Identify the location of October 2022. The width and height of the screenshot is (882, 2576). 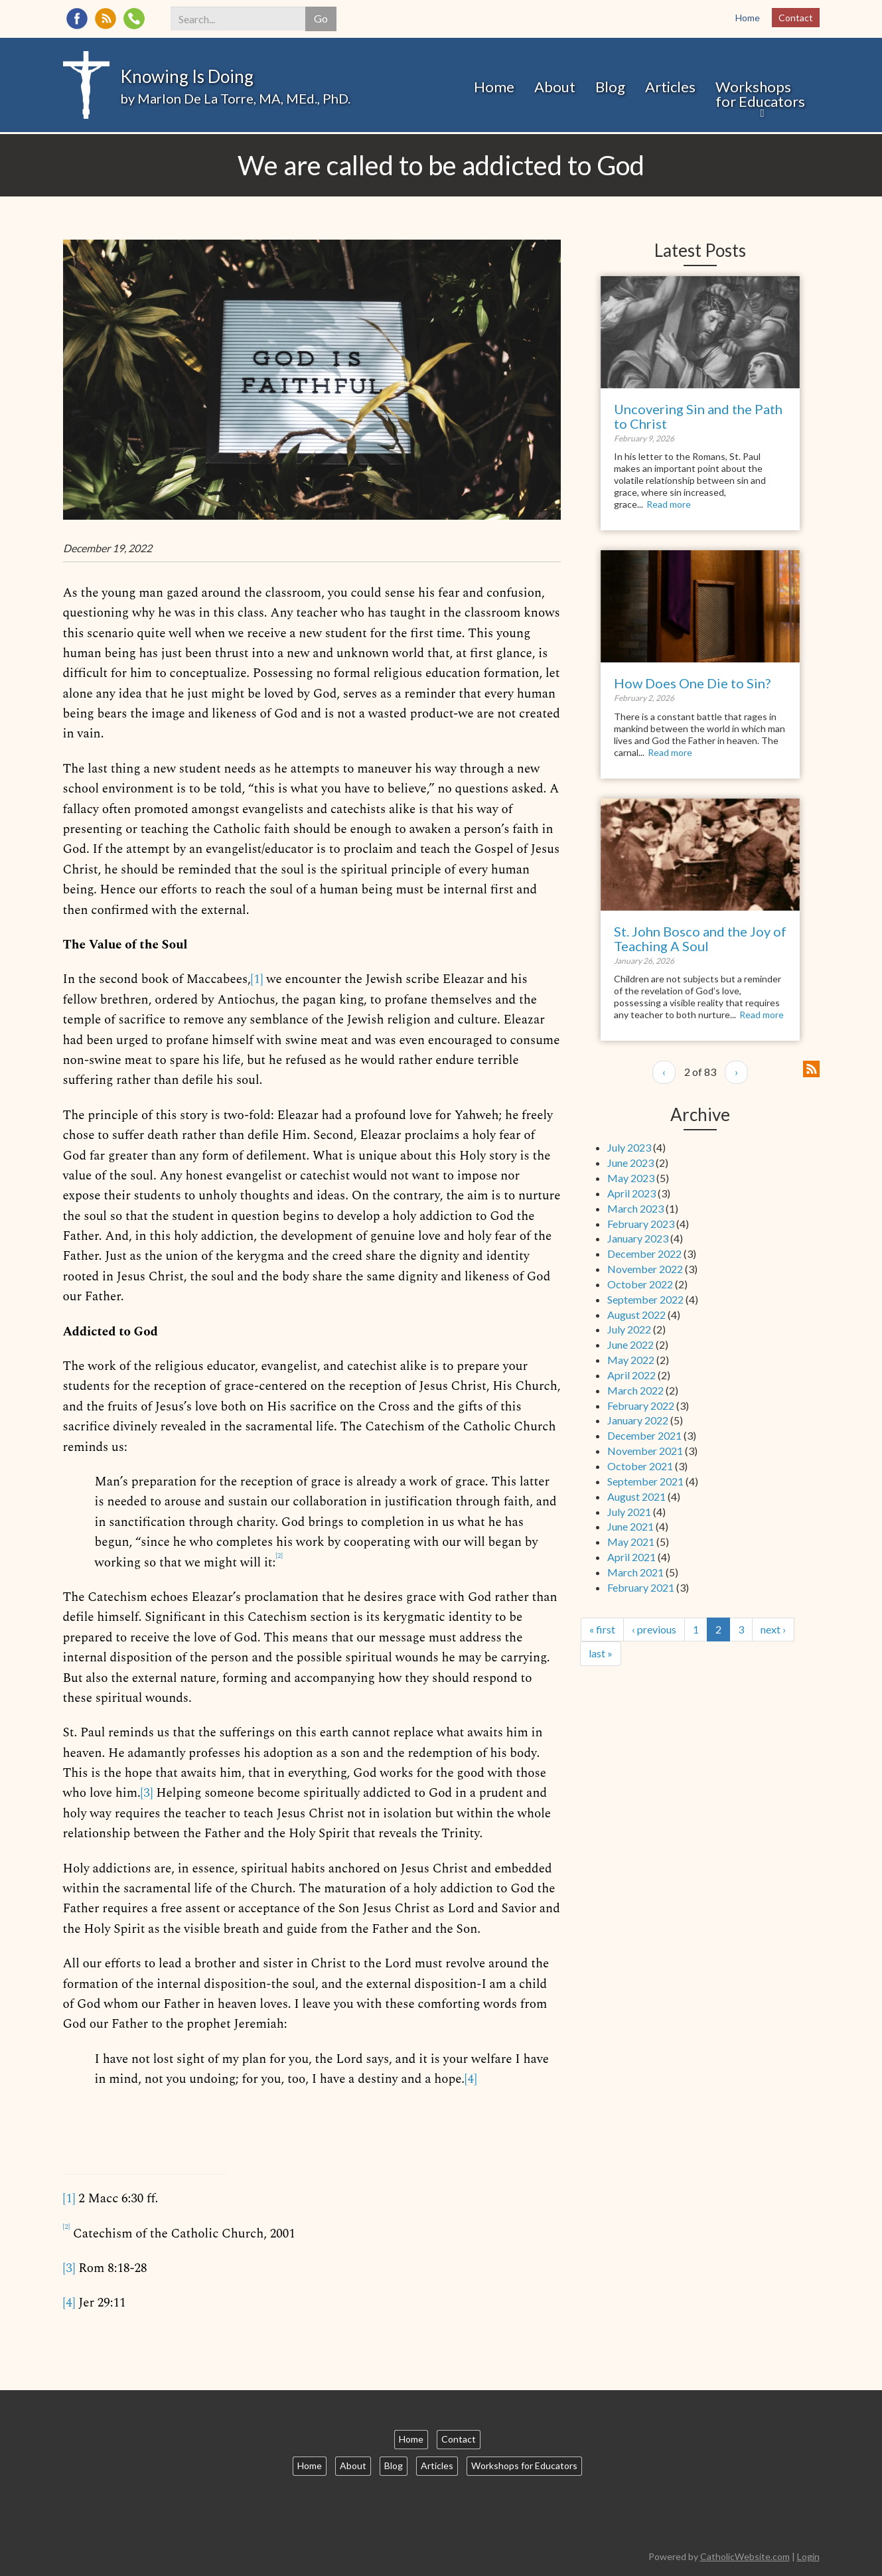
(640, 1284).